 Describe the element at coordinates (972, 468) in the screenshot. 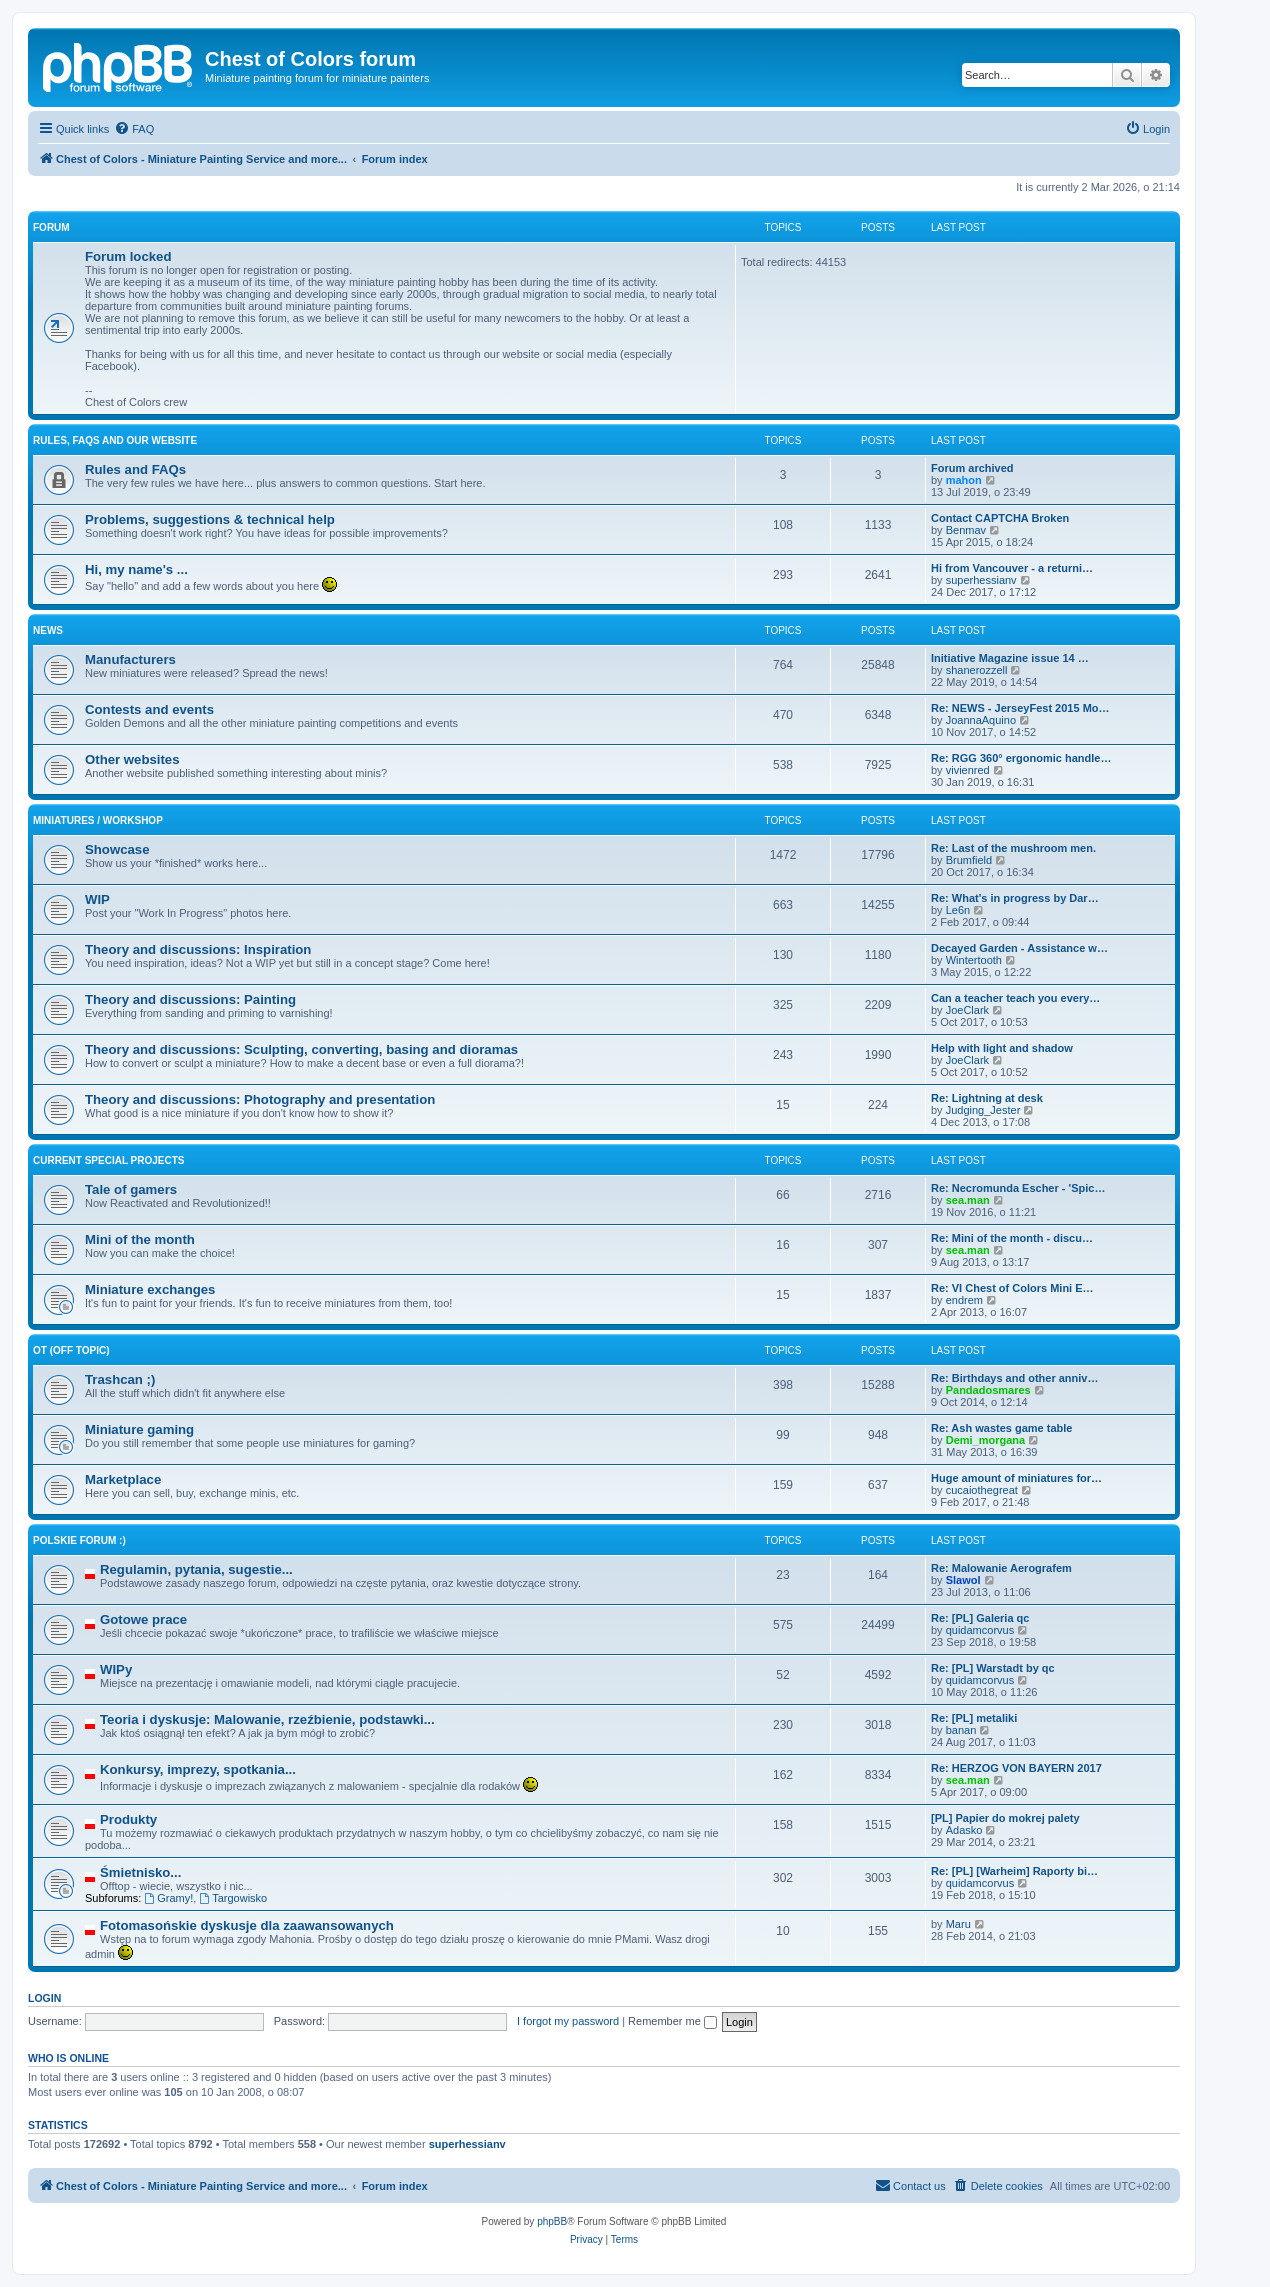

I see `Forum archived` at that location.